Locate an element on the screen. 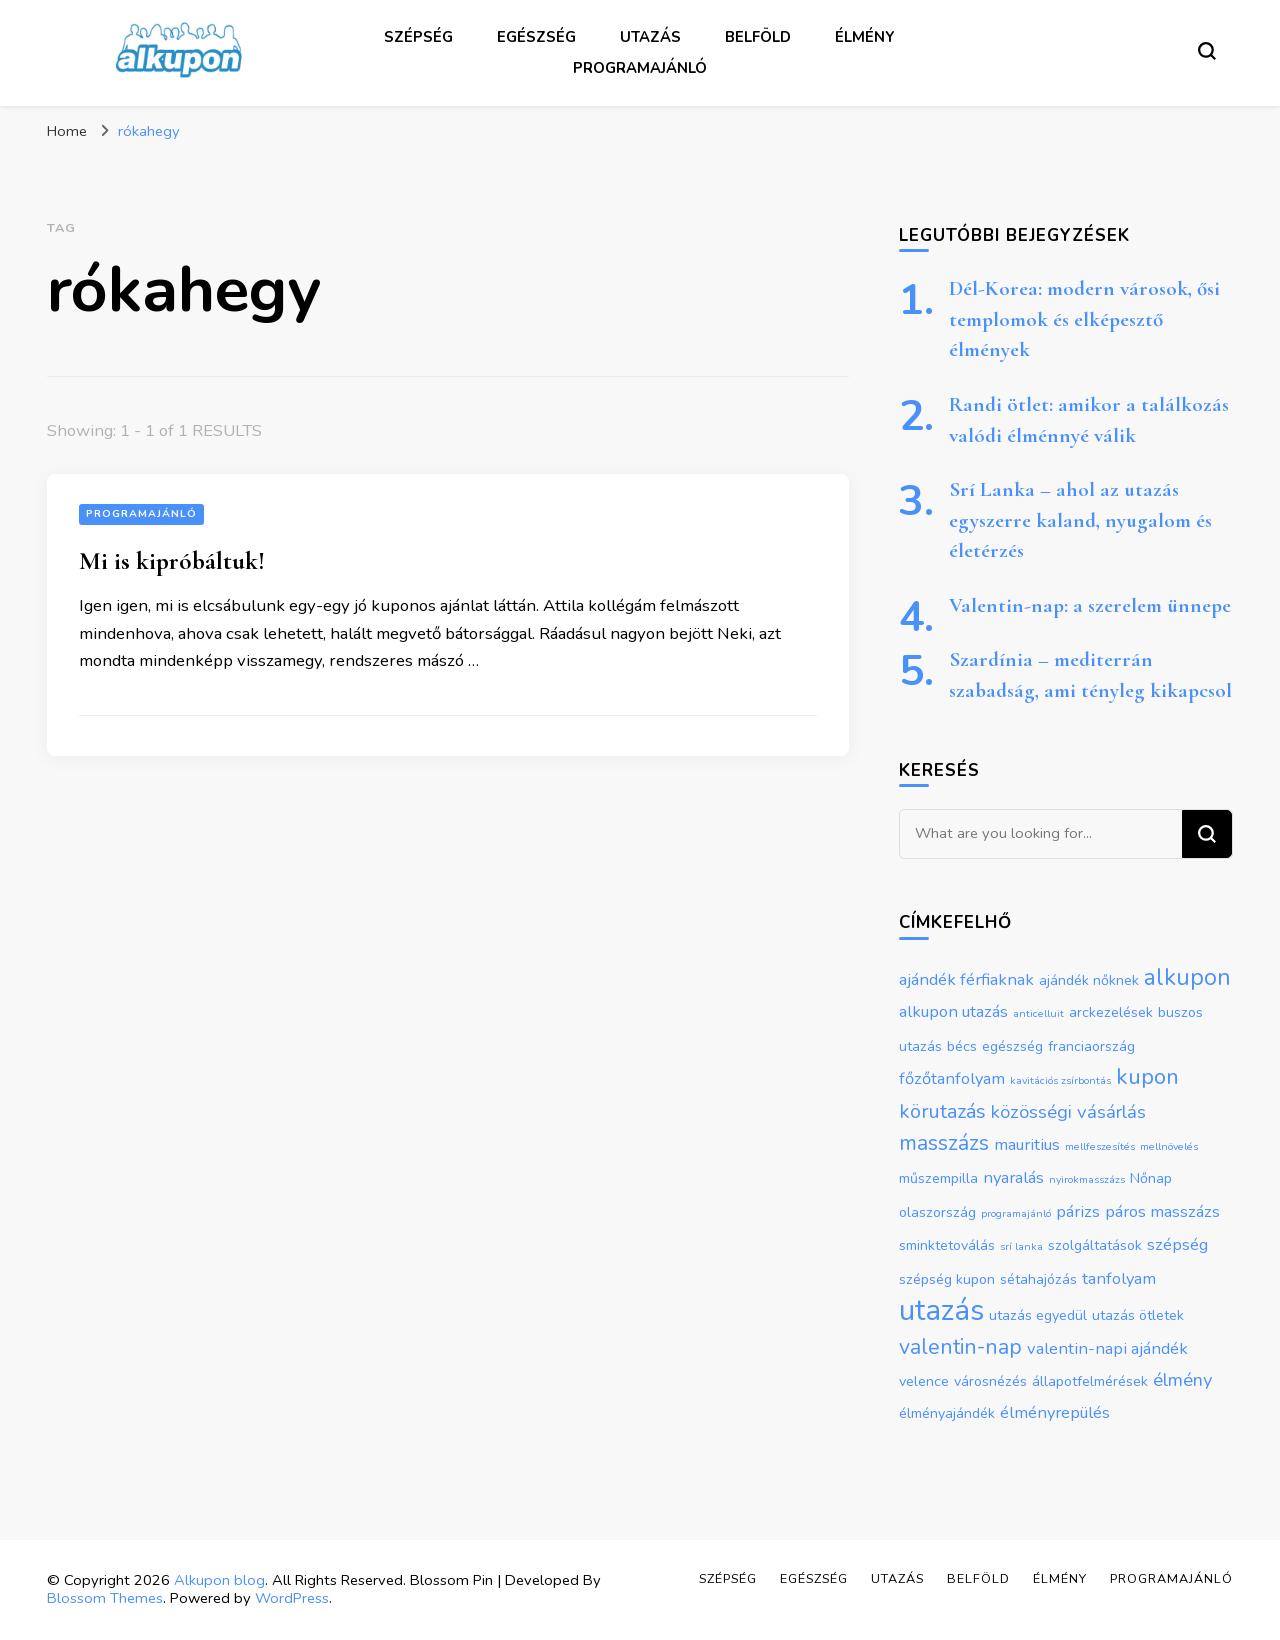 The height and width of the screenshot is (1640, 1280). nyaralás [nyaralás (3 elem)] is located at coordinates (1013, 1177).